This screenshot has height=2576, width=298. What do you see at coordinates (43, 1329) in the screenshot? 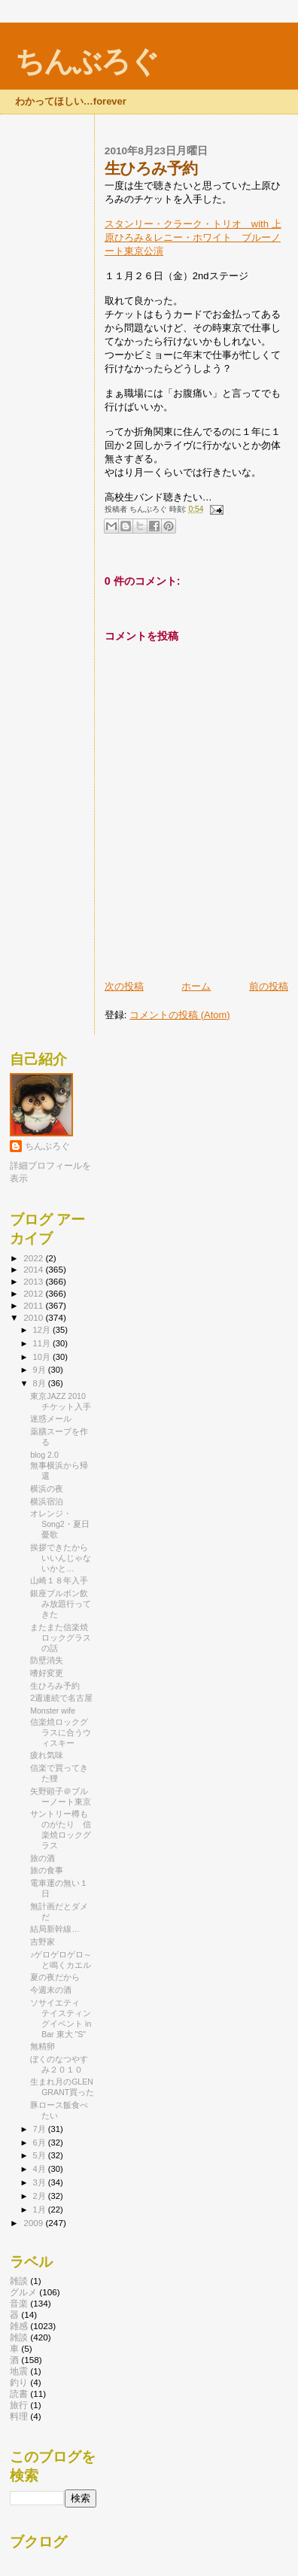
I see `12月` at bounding box center [43, 1329].